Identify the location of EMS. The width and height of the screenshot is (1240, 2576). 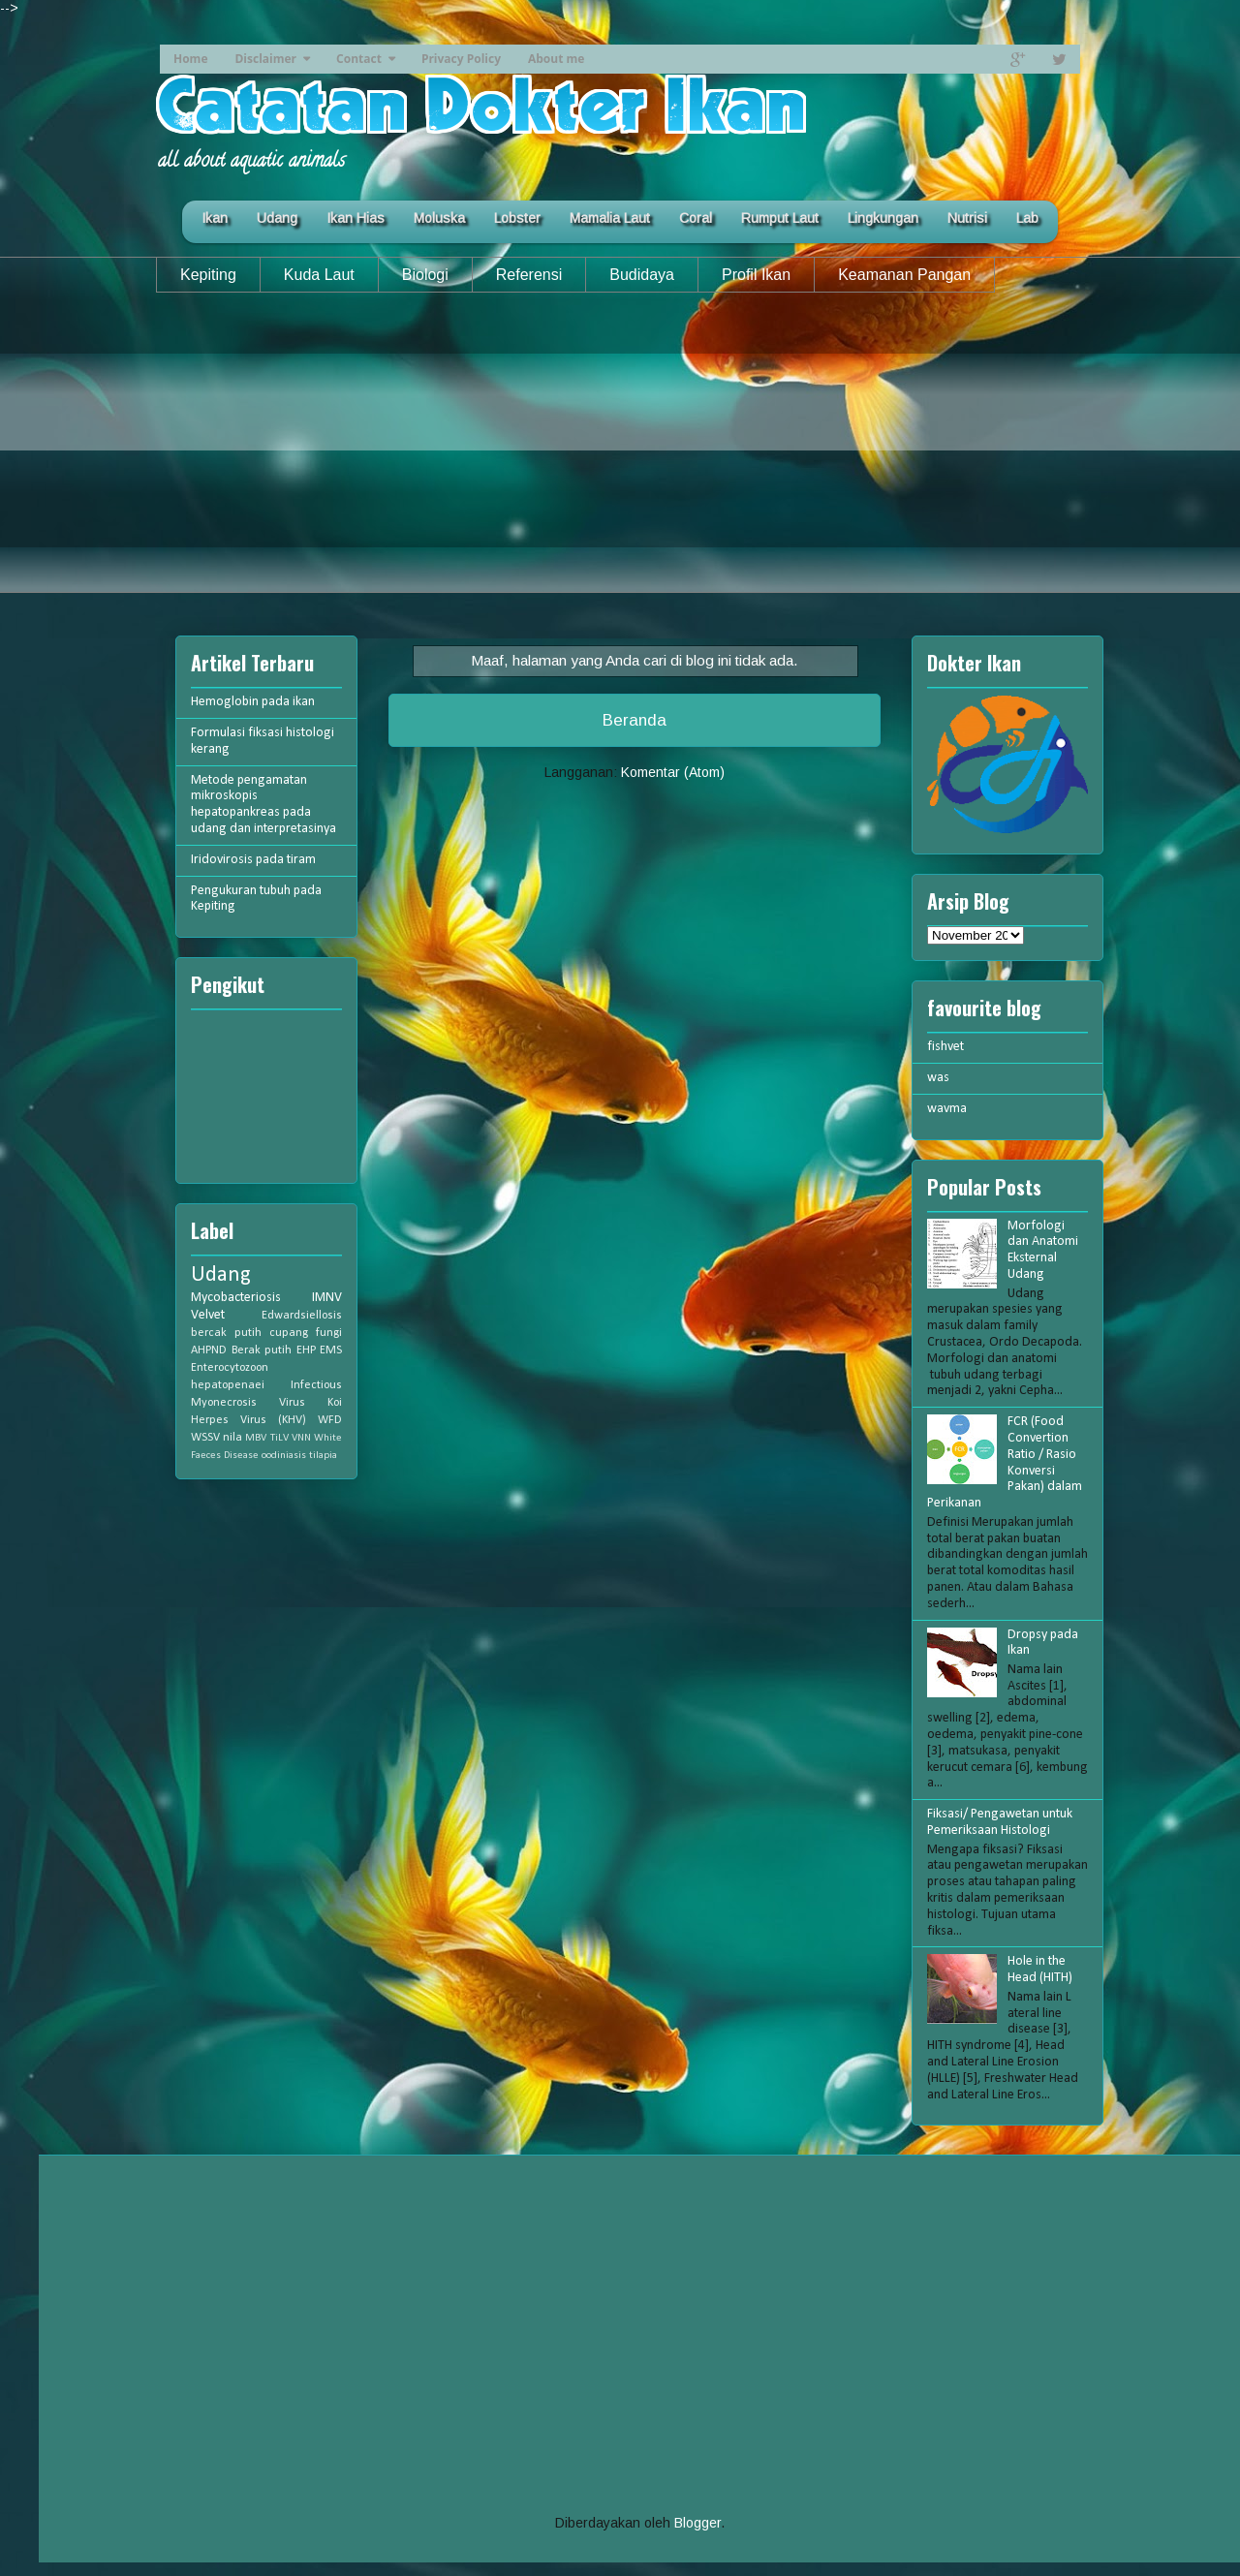
(331, 1350).